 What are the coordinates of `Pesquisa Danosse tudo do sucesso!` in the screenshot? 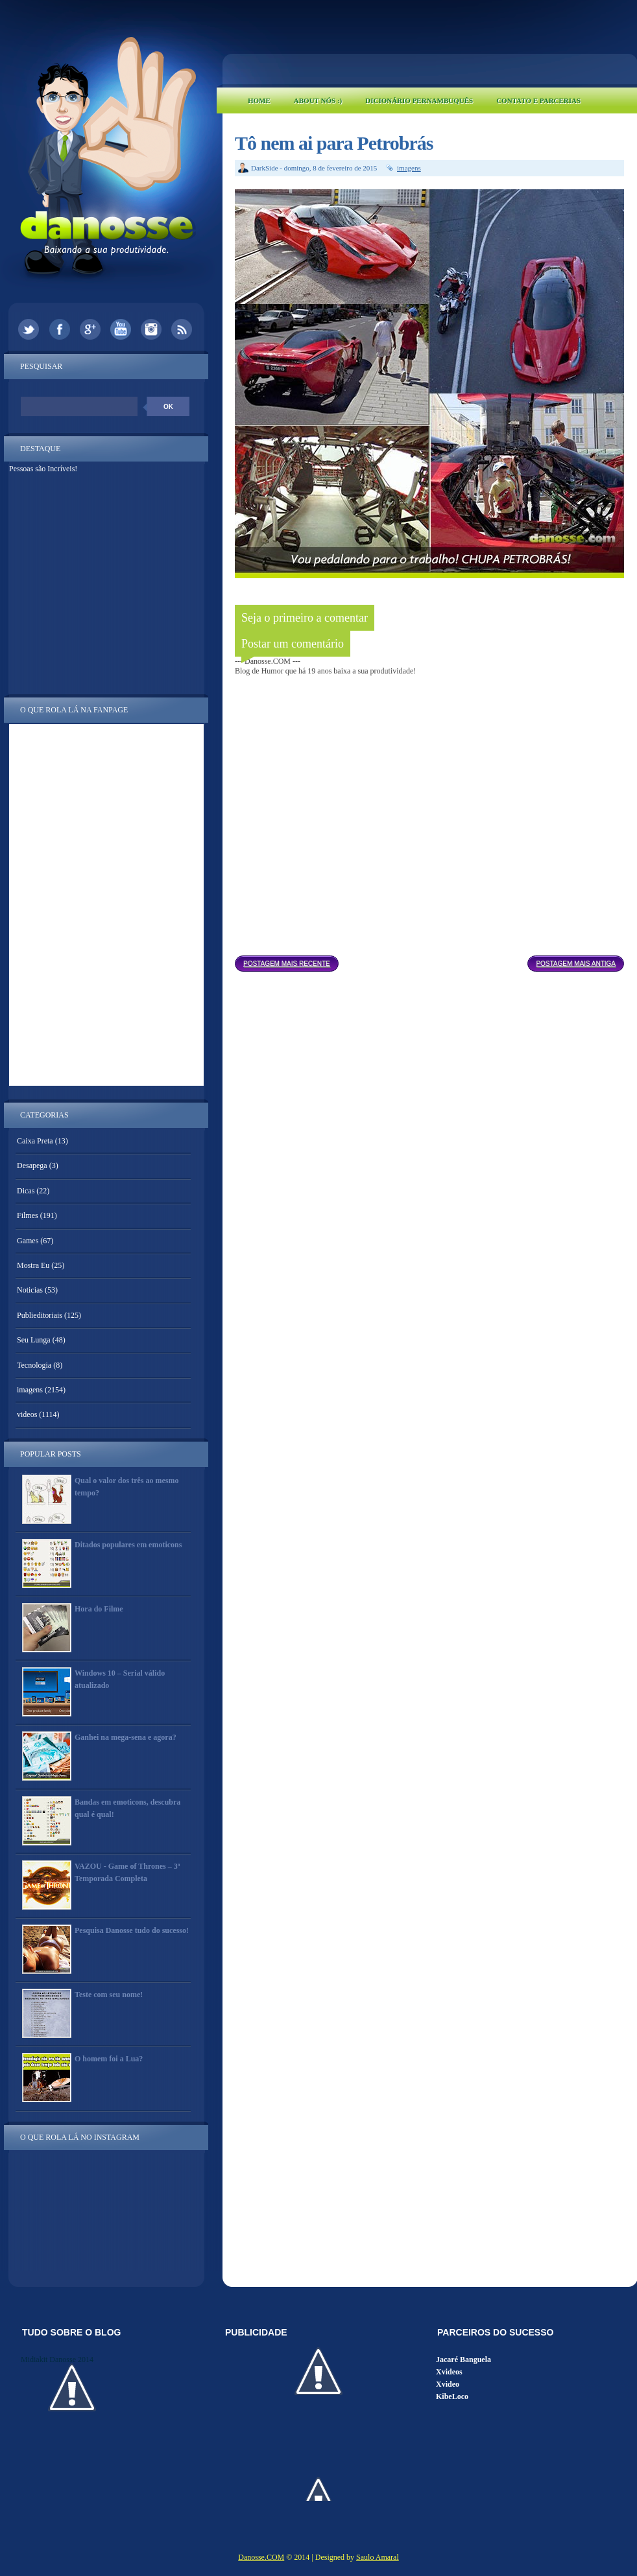 It's located at (132, 1930).